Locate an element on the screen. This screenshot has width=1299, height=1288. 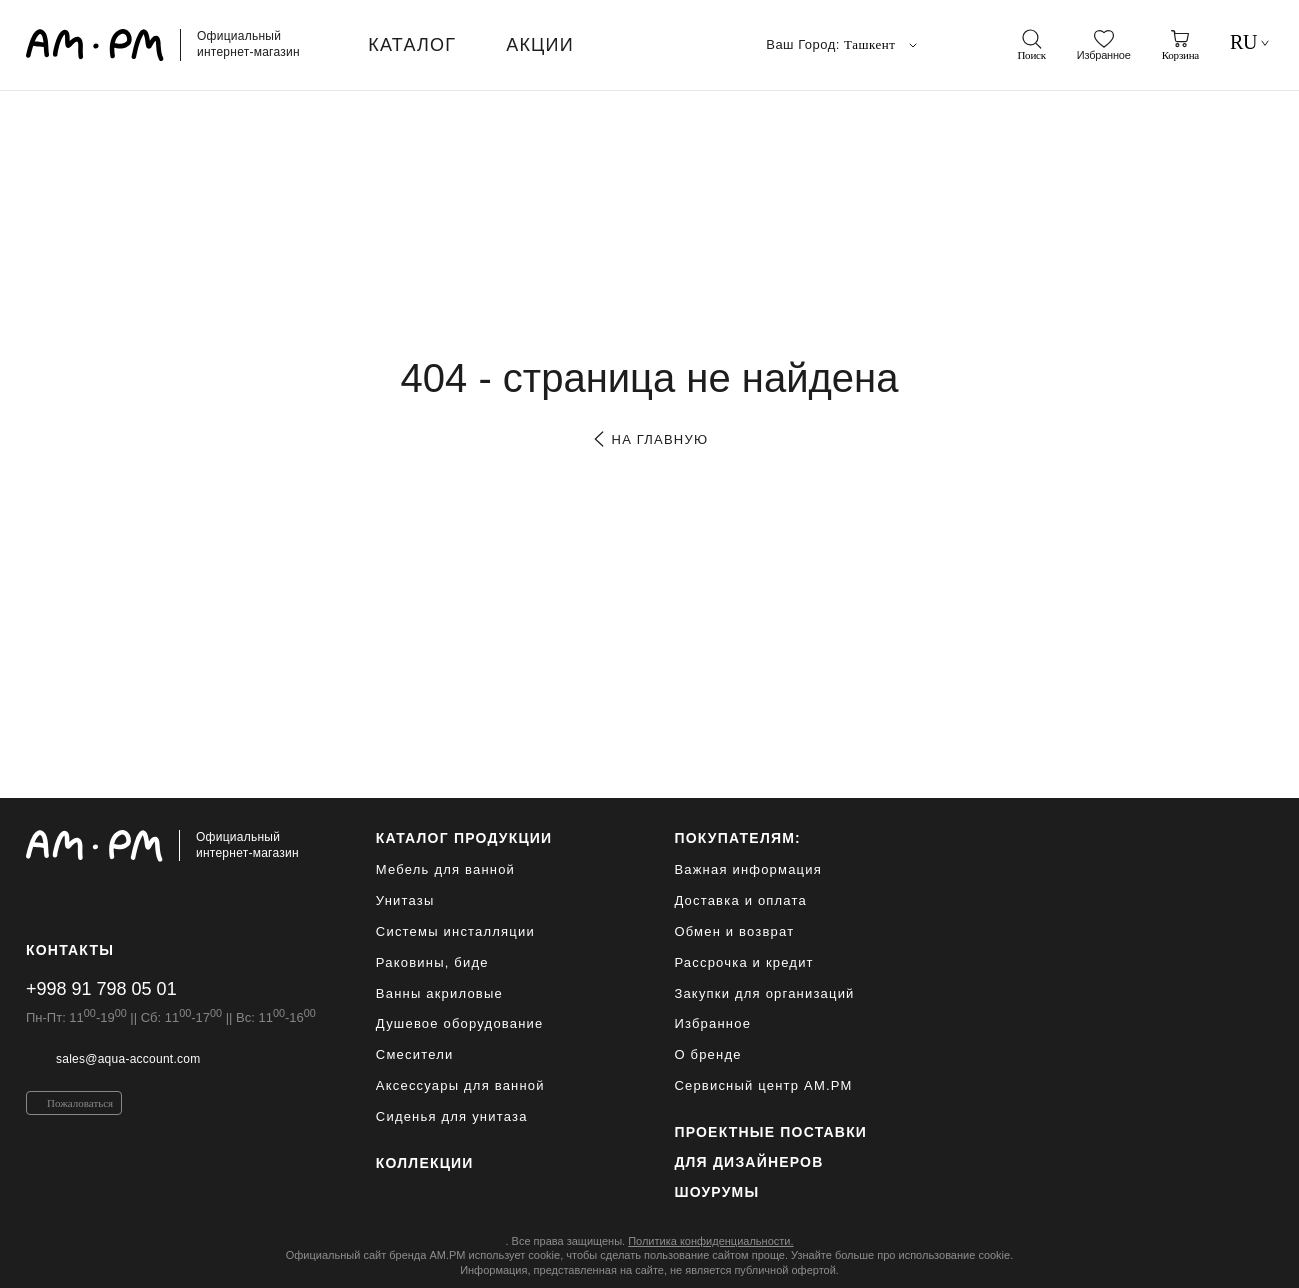
Обмен и возврат is located at coordinates (734, 931).